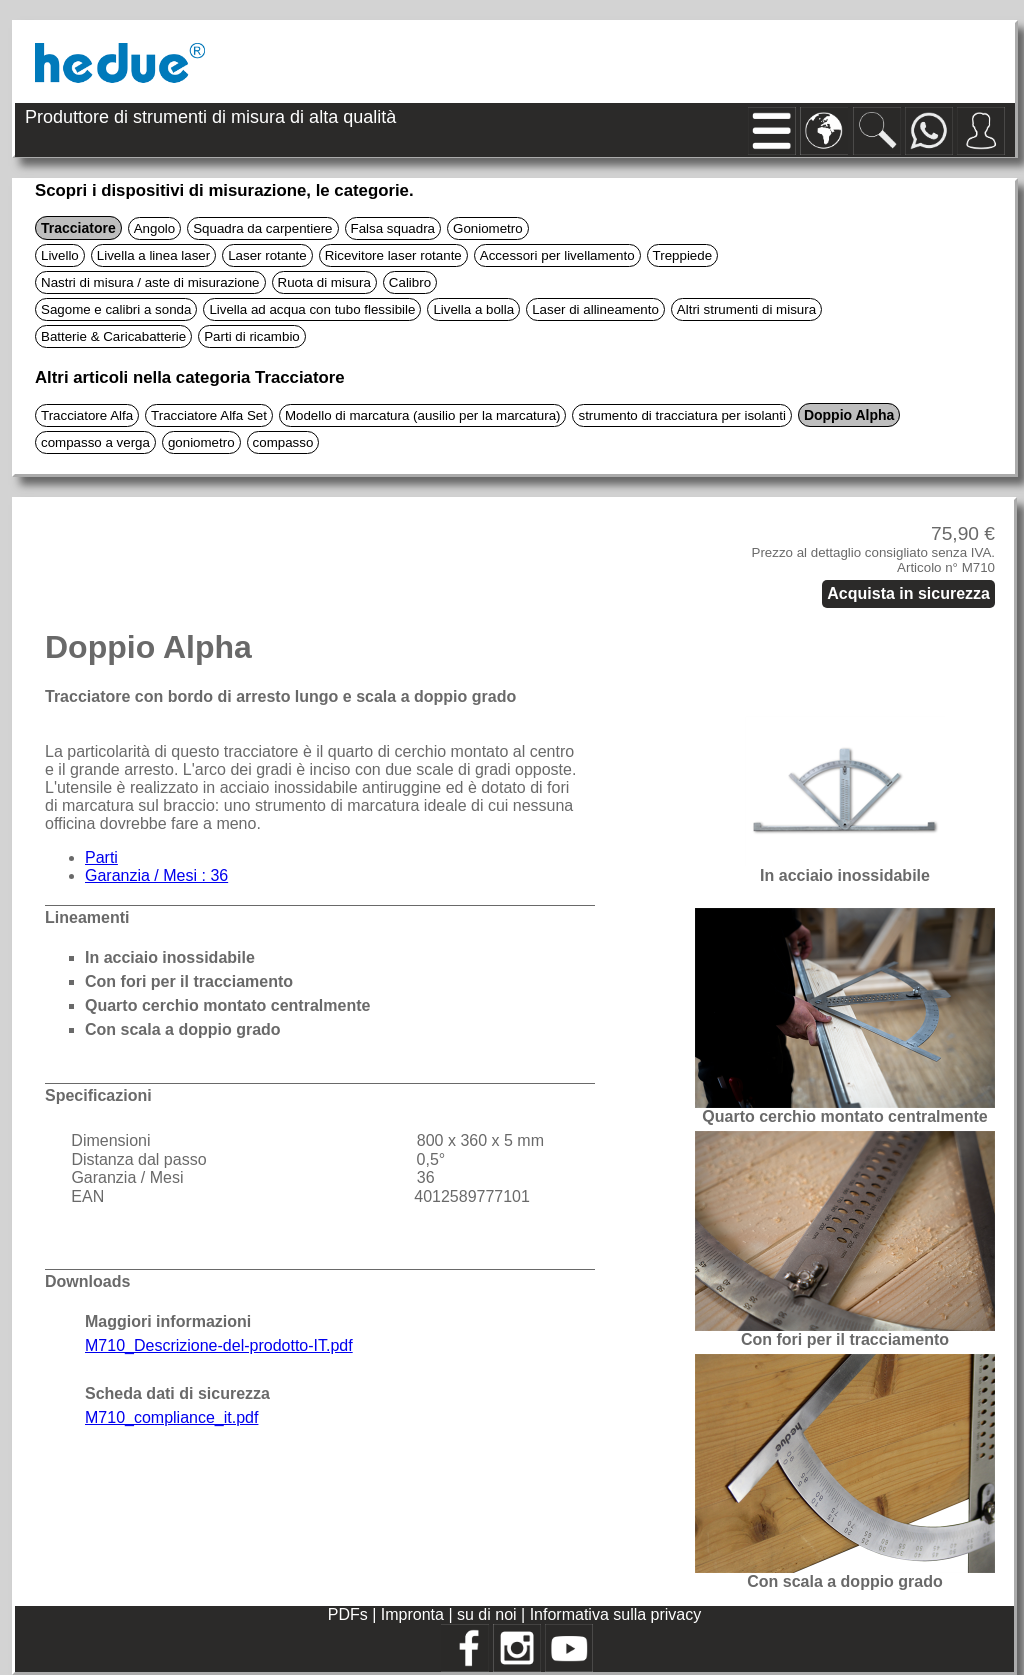  What do you see at coordinates (393, 255) in the screenshot?
I see `Ricevitore laser rotante` at bounding box center [393, 255].